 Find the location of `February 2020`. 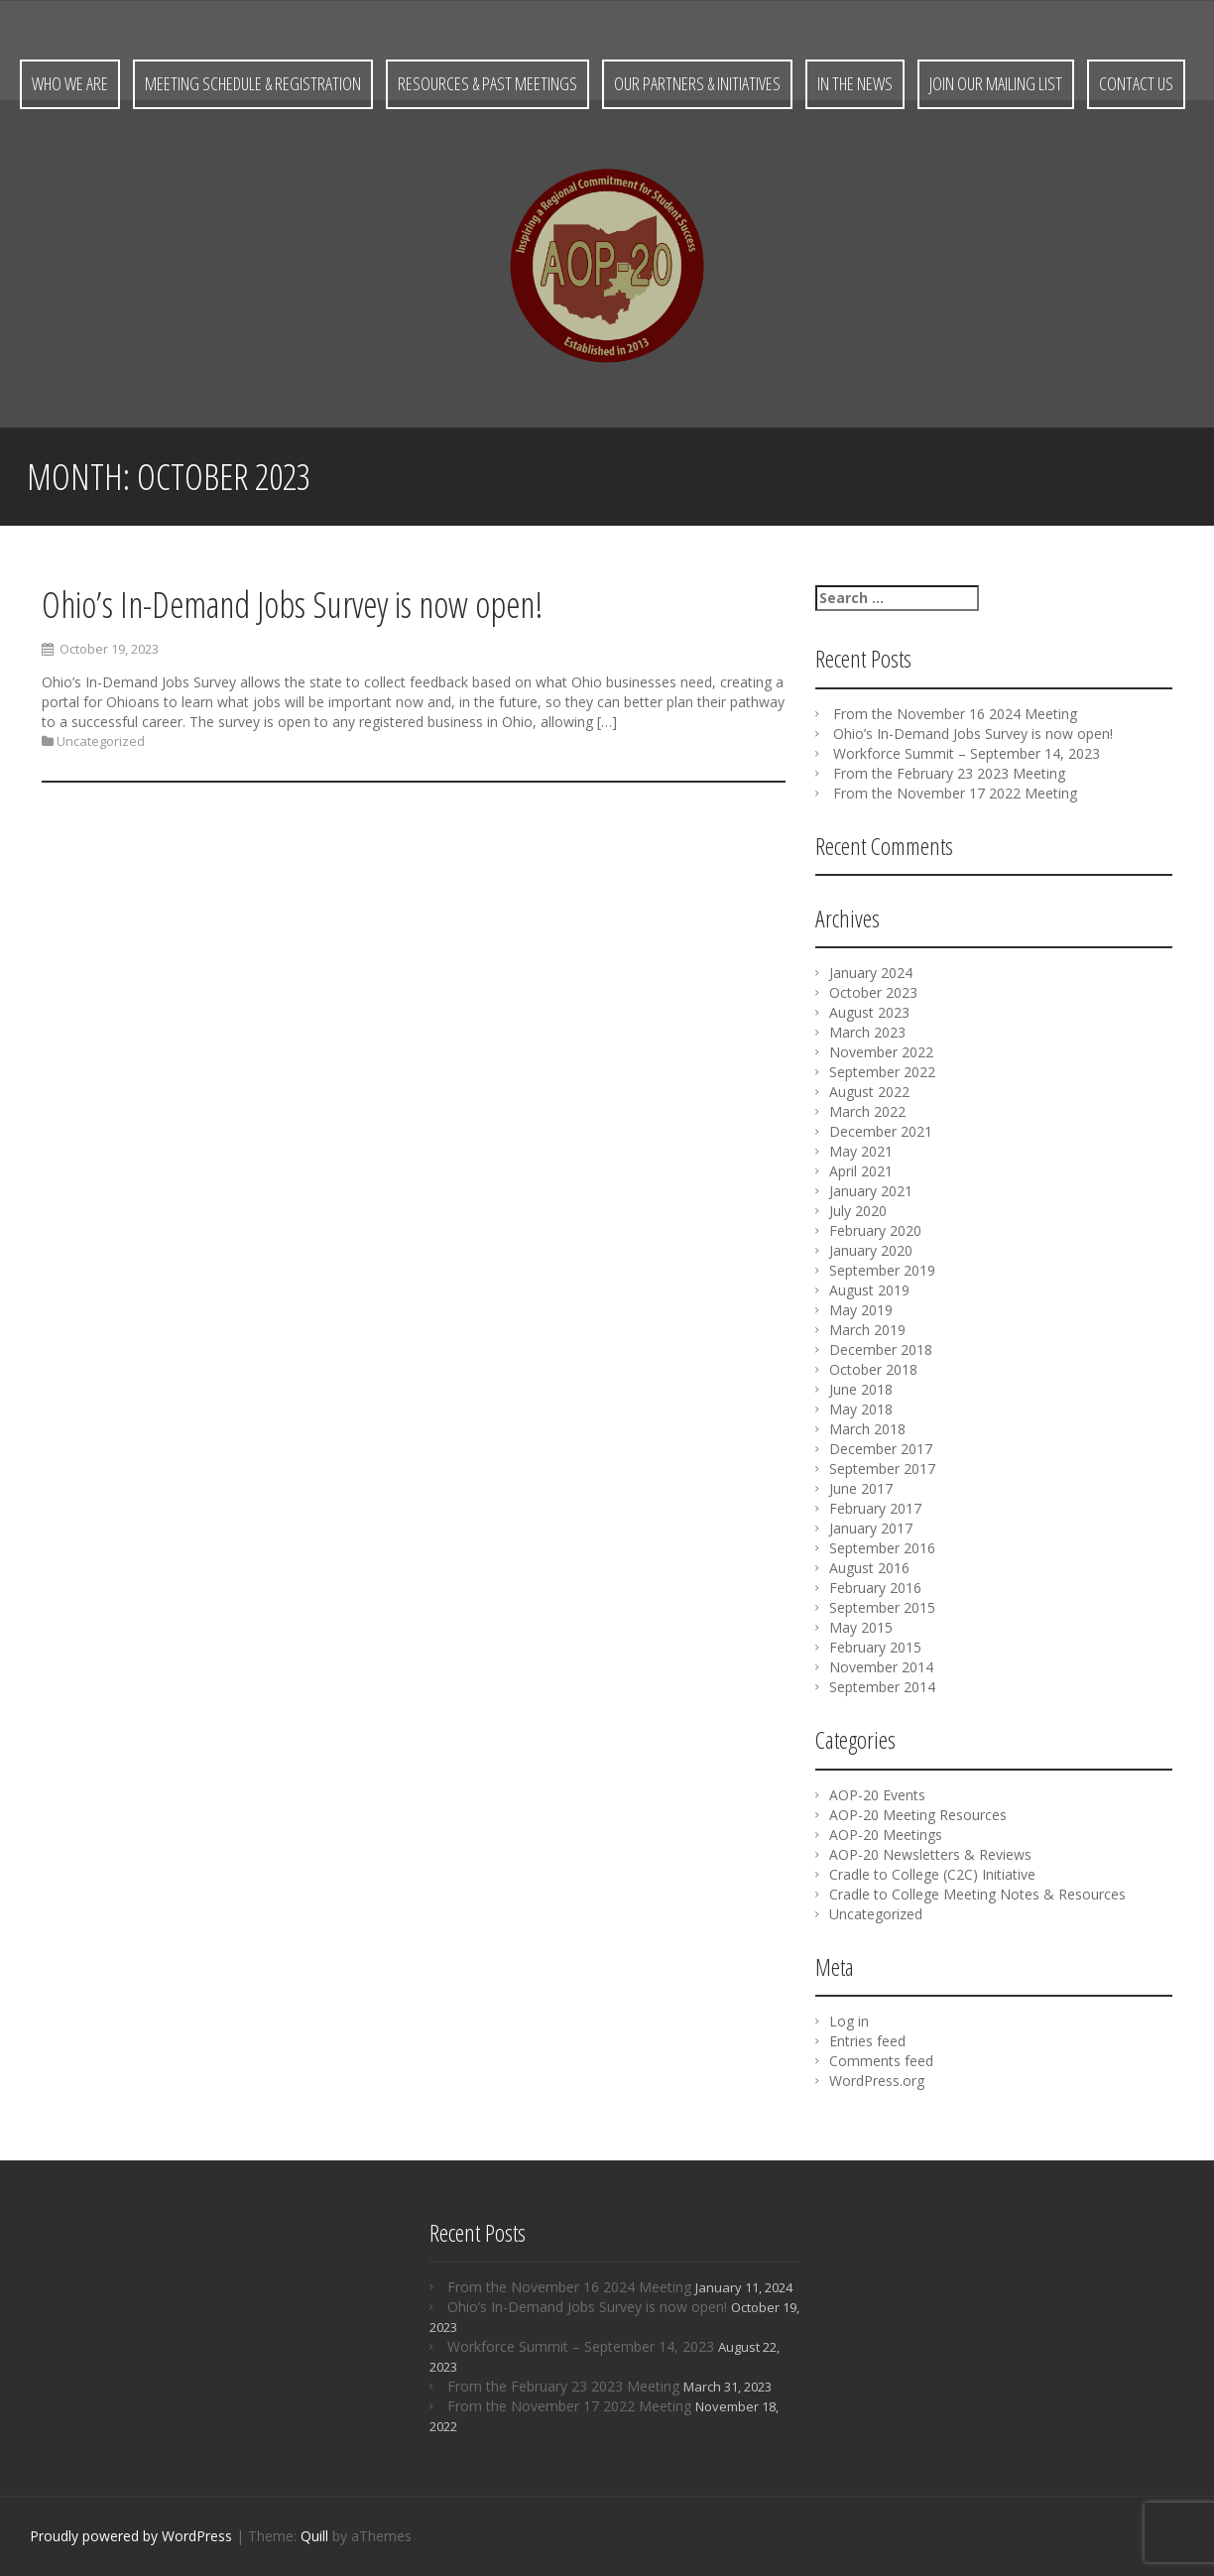

February 2020 is located at coordinates (875, 1230).